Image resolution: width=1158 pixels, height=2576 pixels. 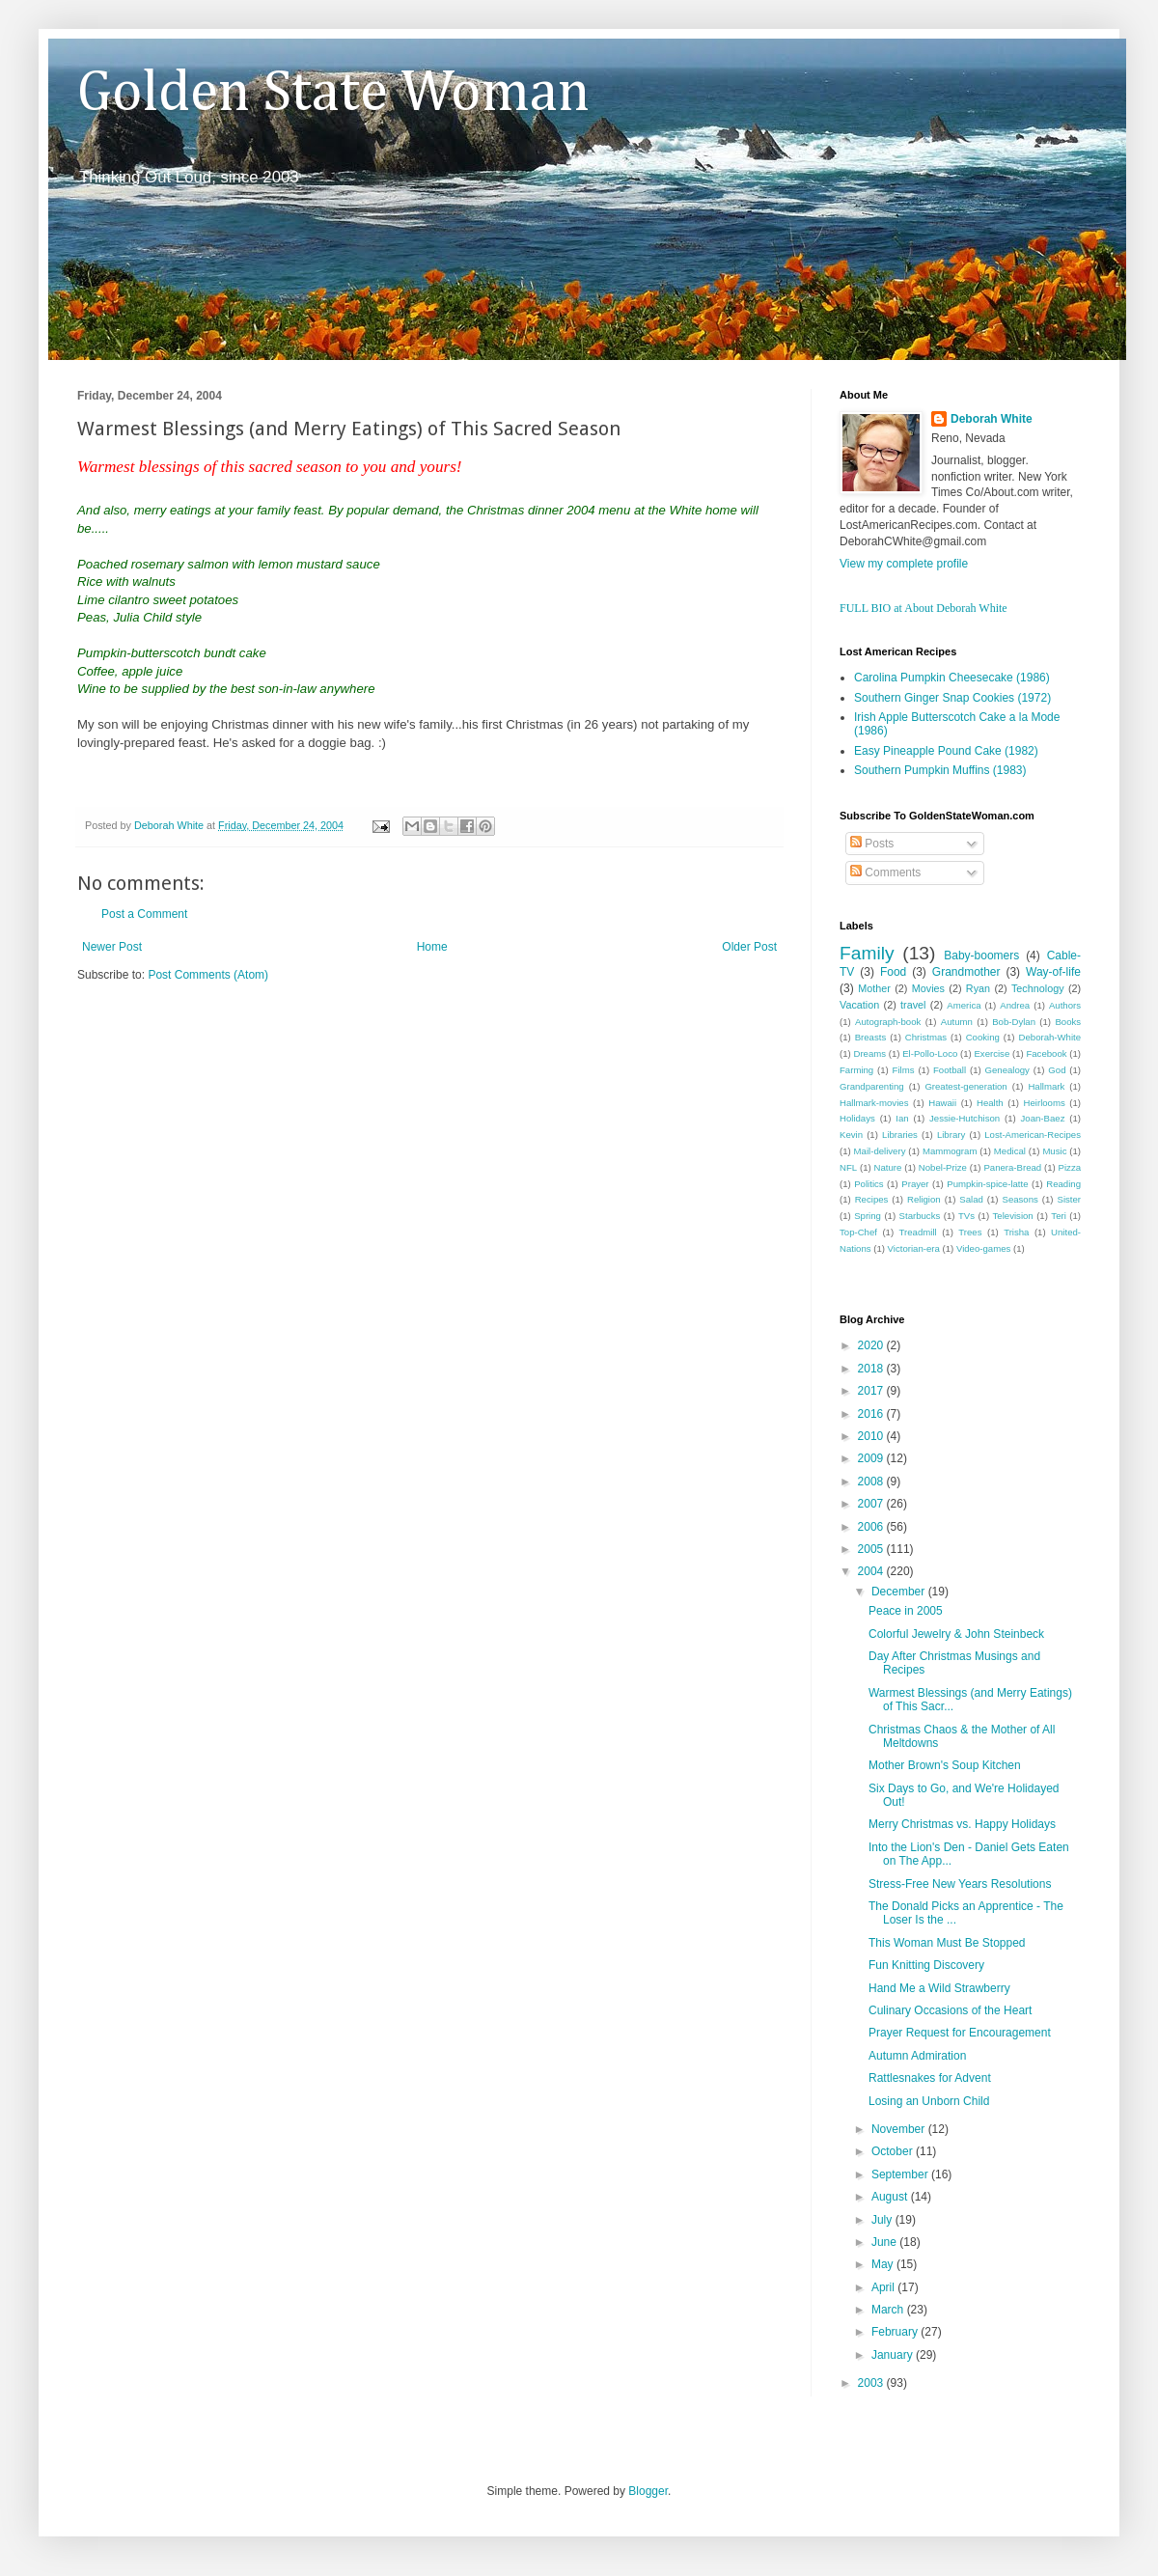 What do you see at coordinates (944, 1765) in the screenshot?
I see `Mother Brown's Soup Kitchen` at bounding box center [944, 1765].